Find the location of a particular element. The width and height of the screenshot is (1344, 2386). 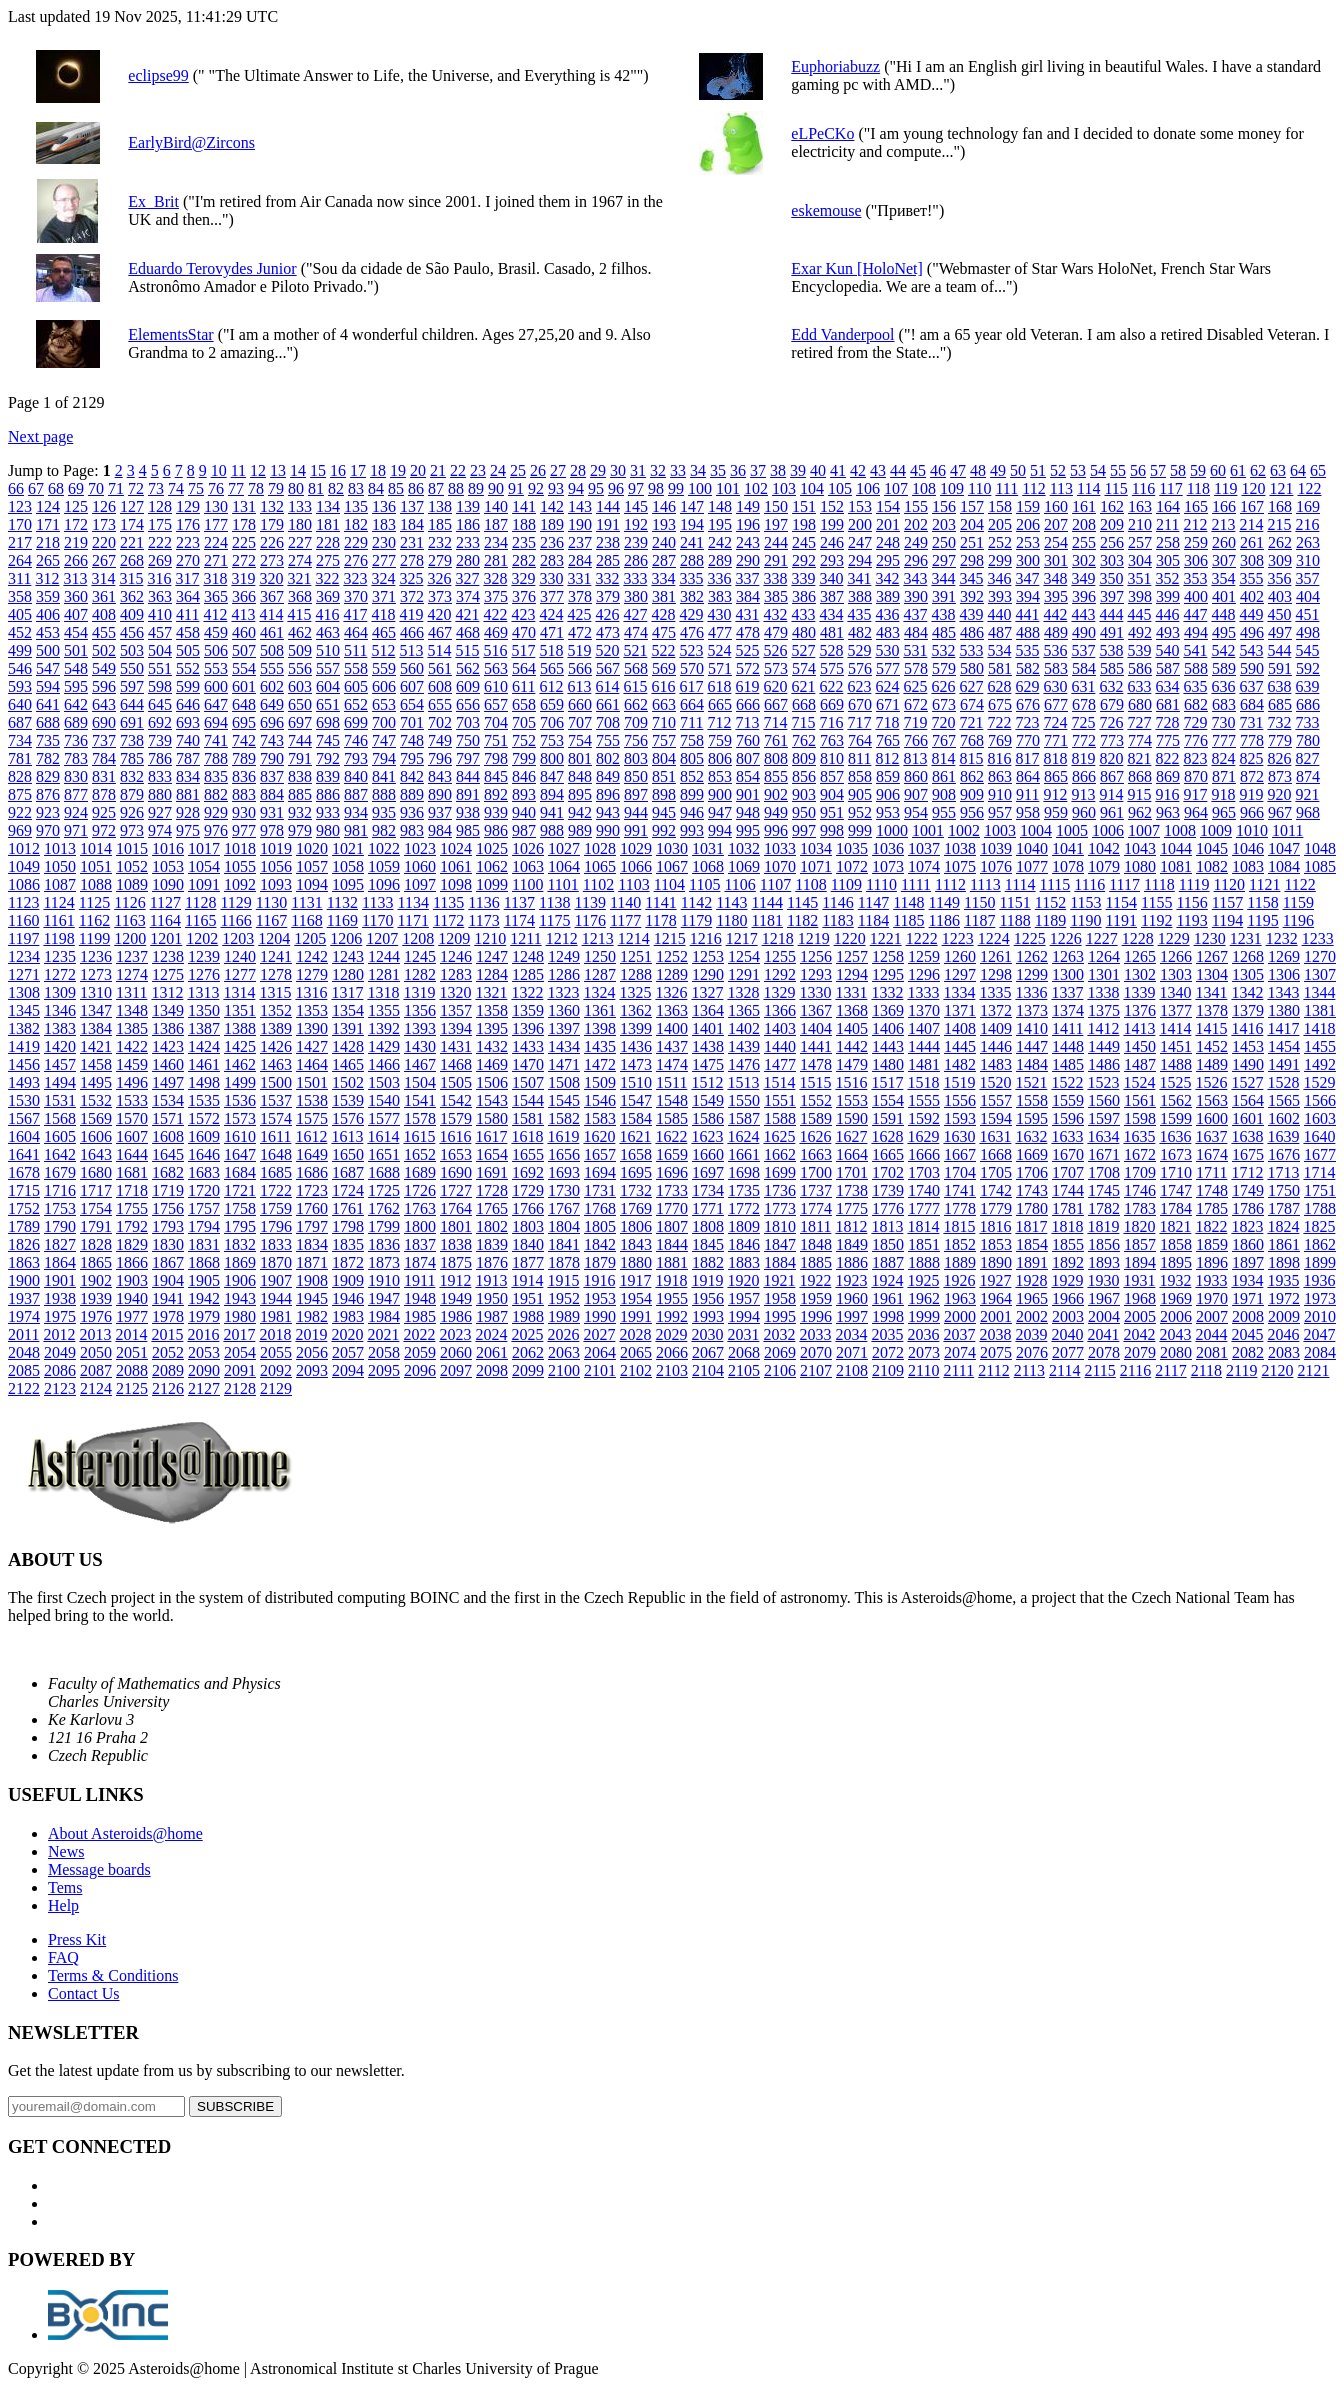

591 is located at coordinates (1280, 668).